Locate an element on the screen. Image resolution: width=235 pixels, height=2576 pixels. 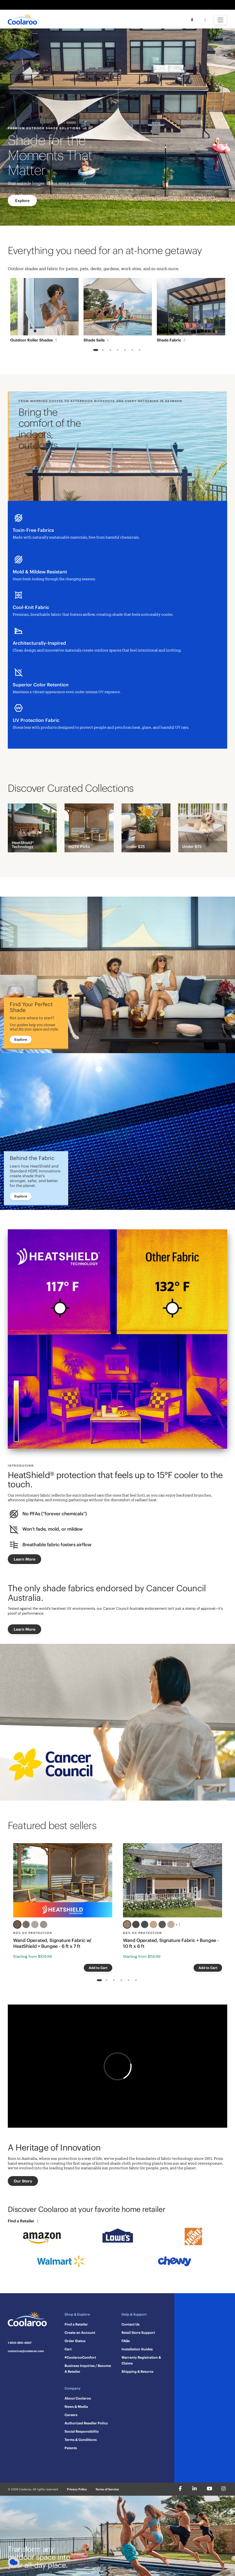
contactus@coolaroo.com is located at coordinates (26, 2351).